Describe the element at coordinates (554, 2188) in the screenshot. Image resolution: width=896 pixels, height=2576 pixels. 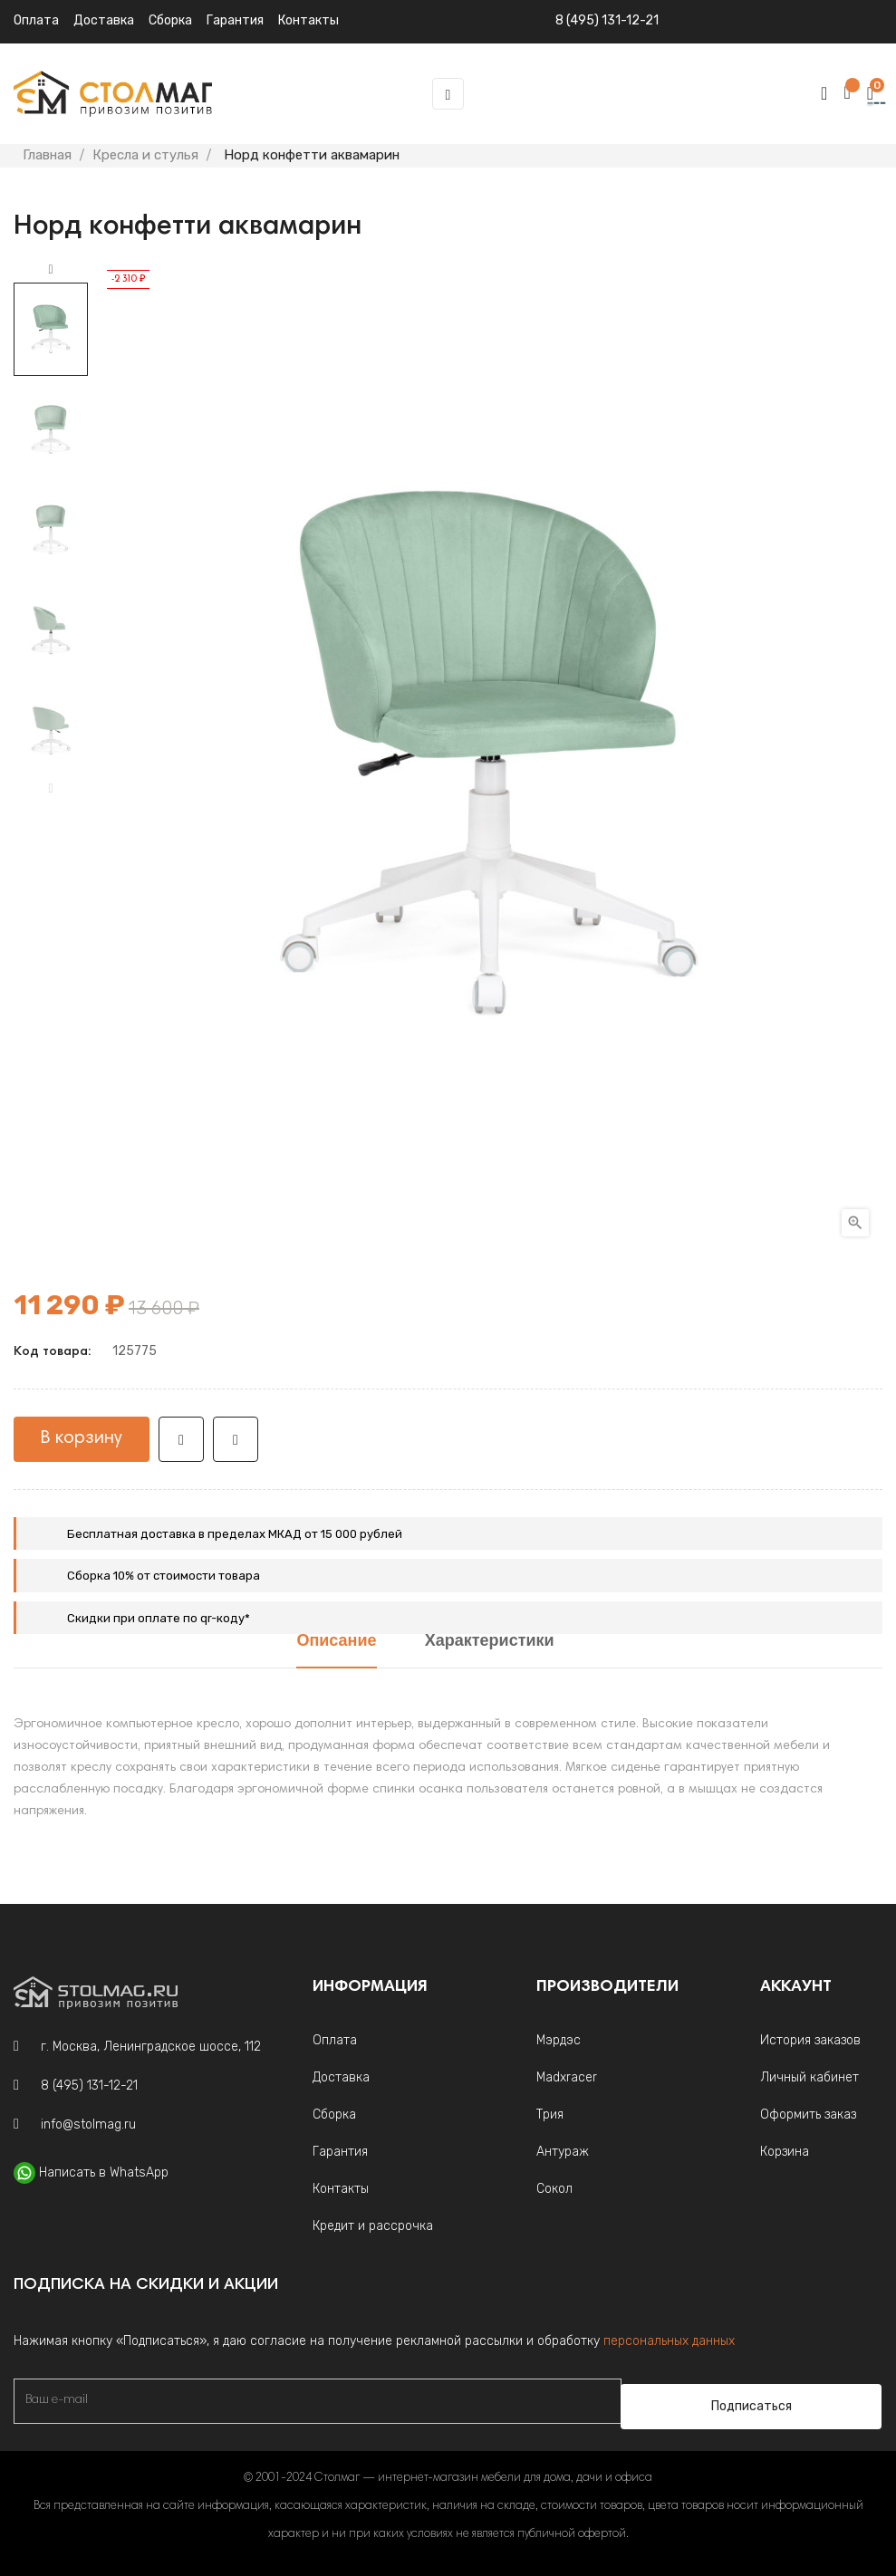
I see `Сокол` at that location.